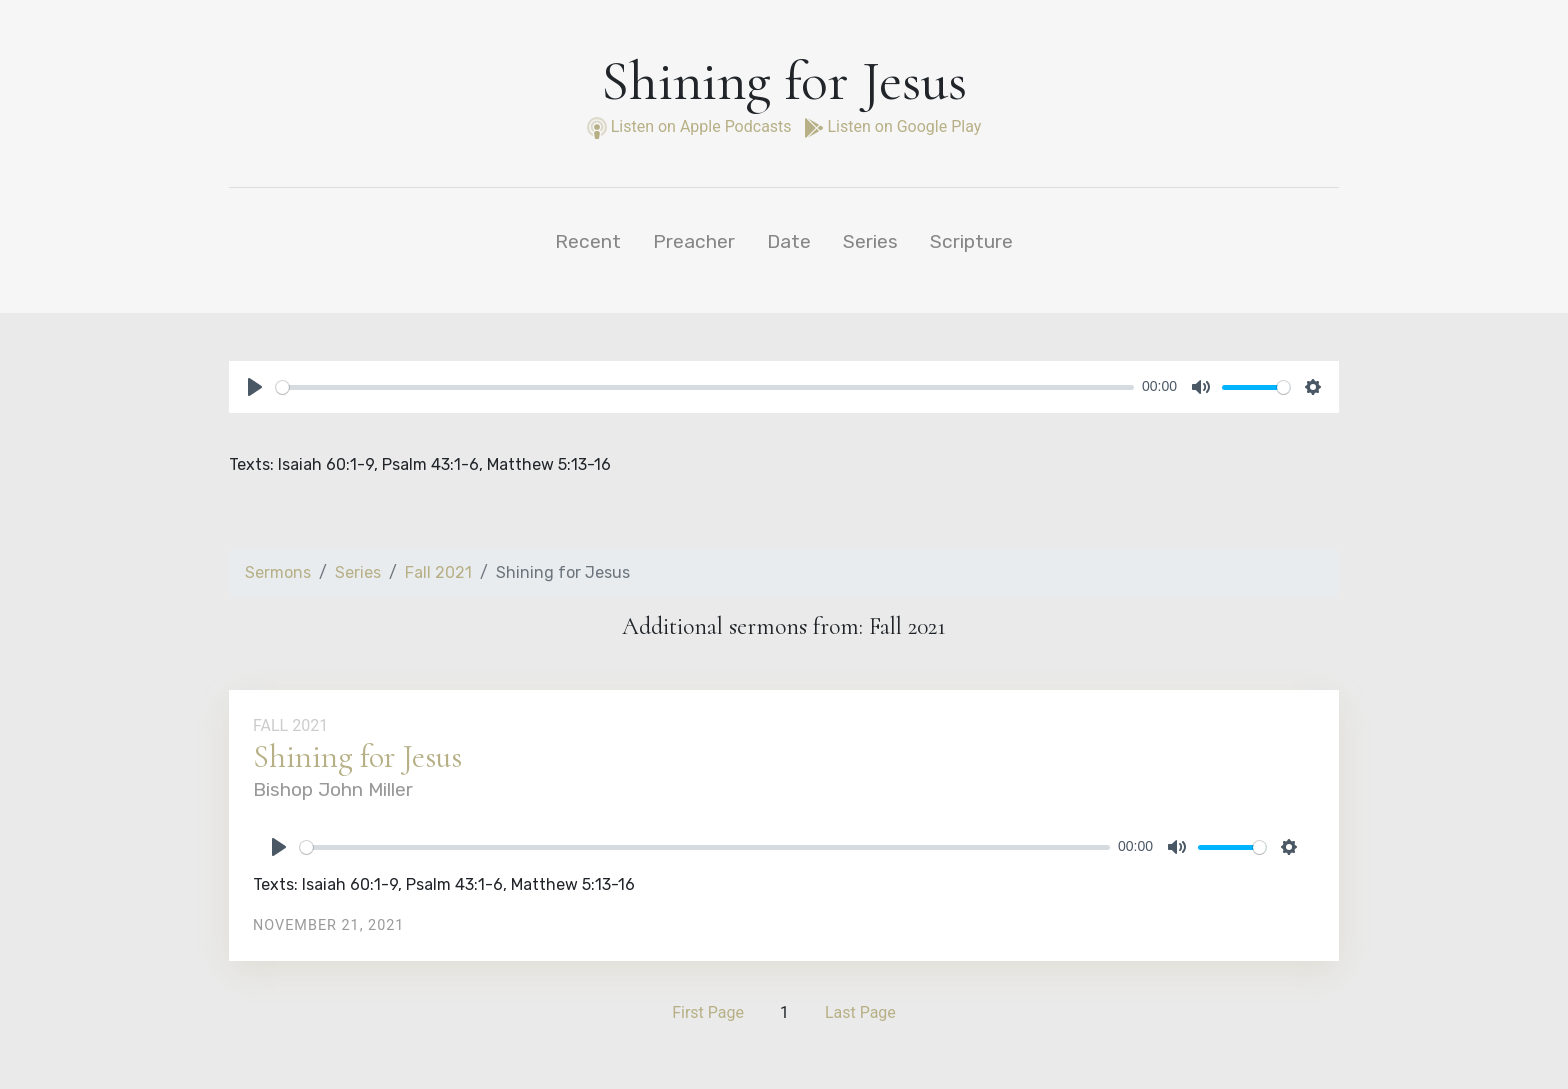  What do you see at coordinates (691, 126) in the screenshot?
I see `Listen on Apple Podcasts` at bounding box center [691, 126].